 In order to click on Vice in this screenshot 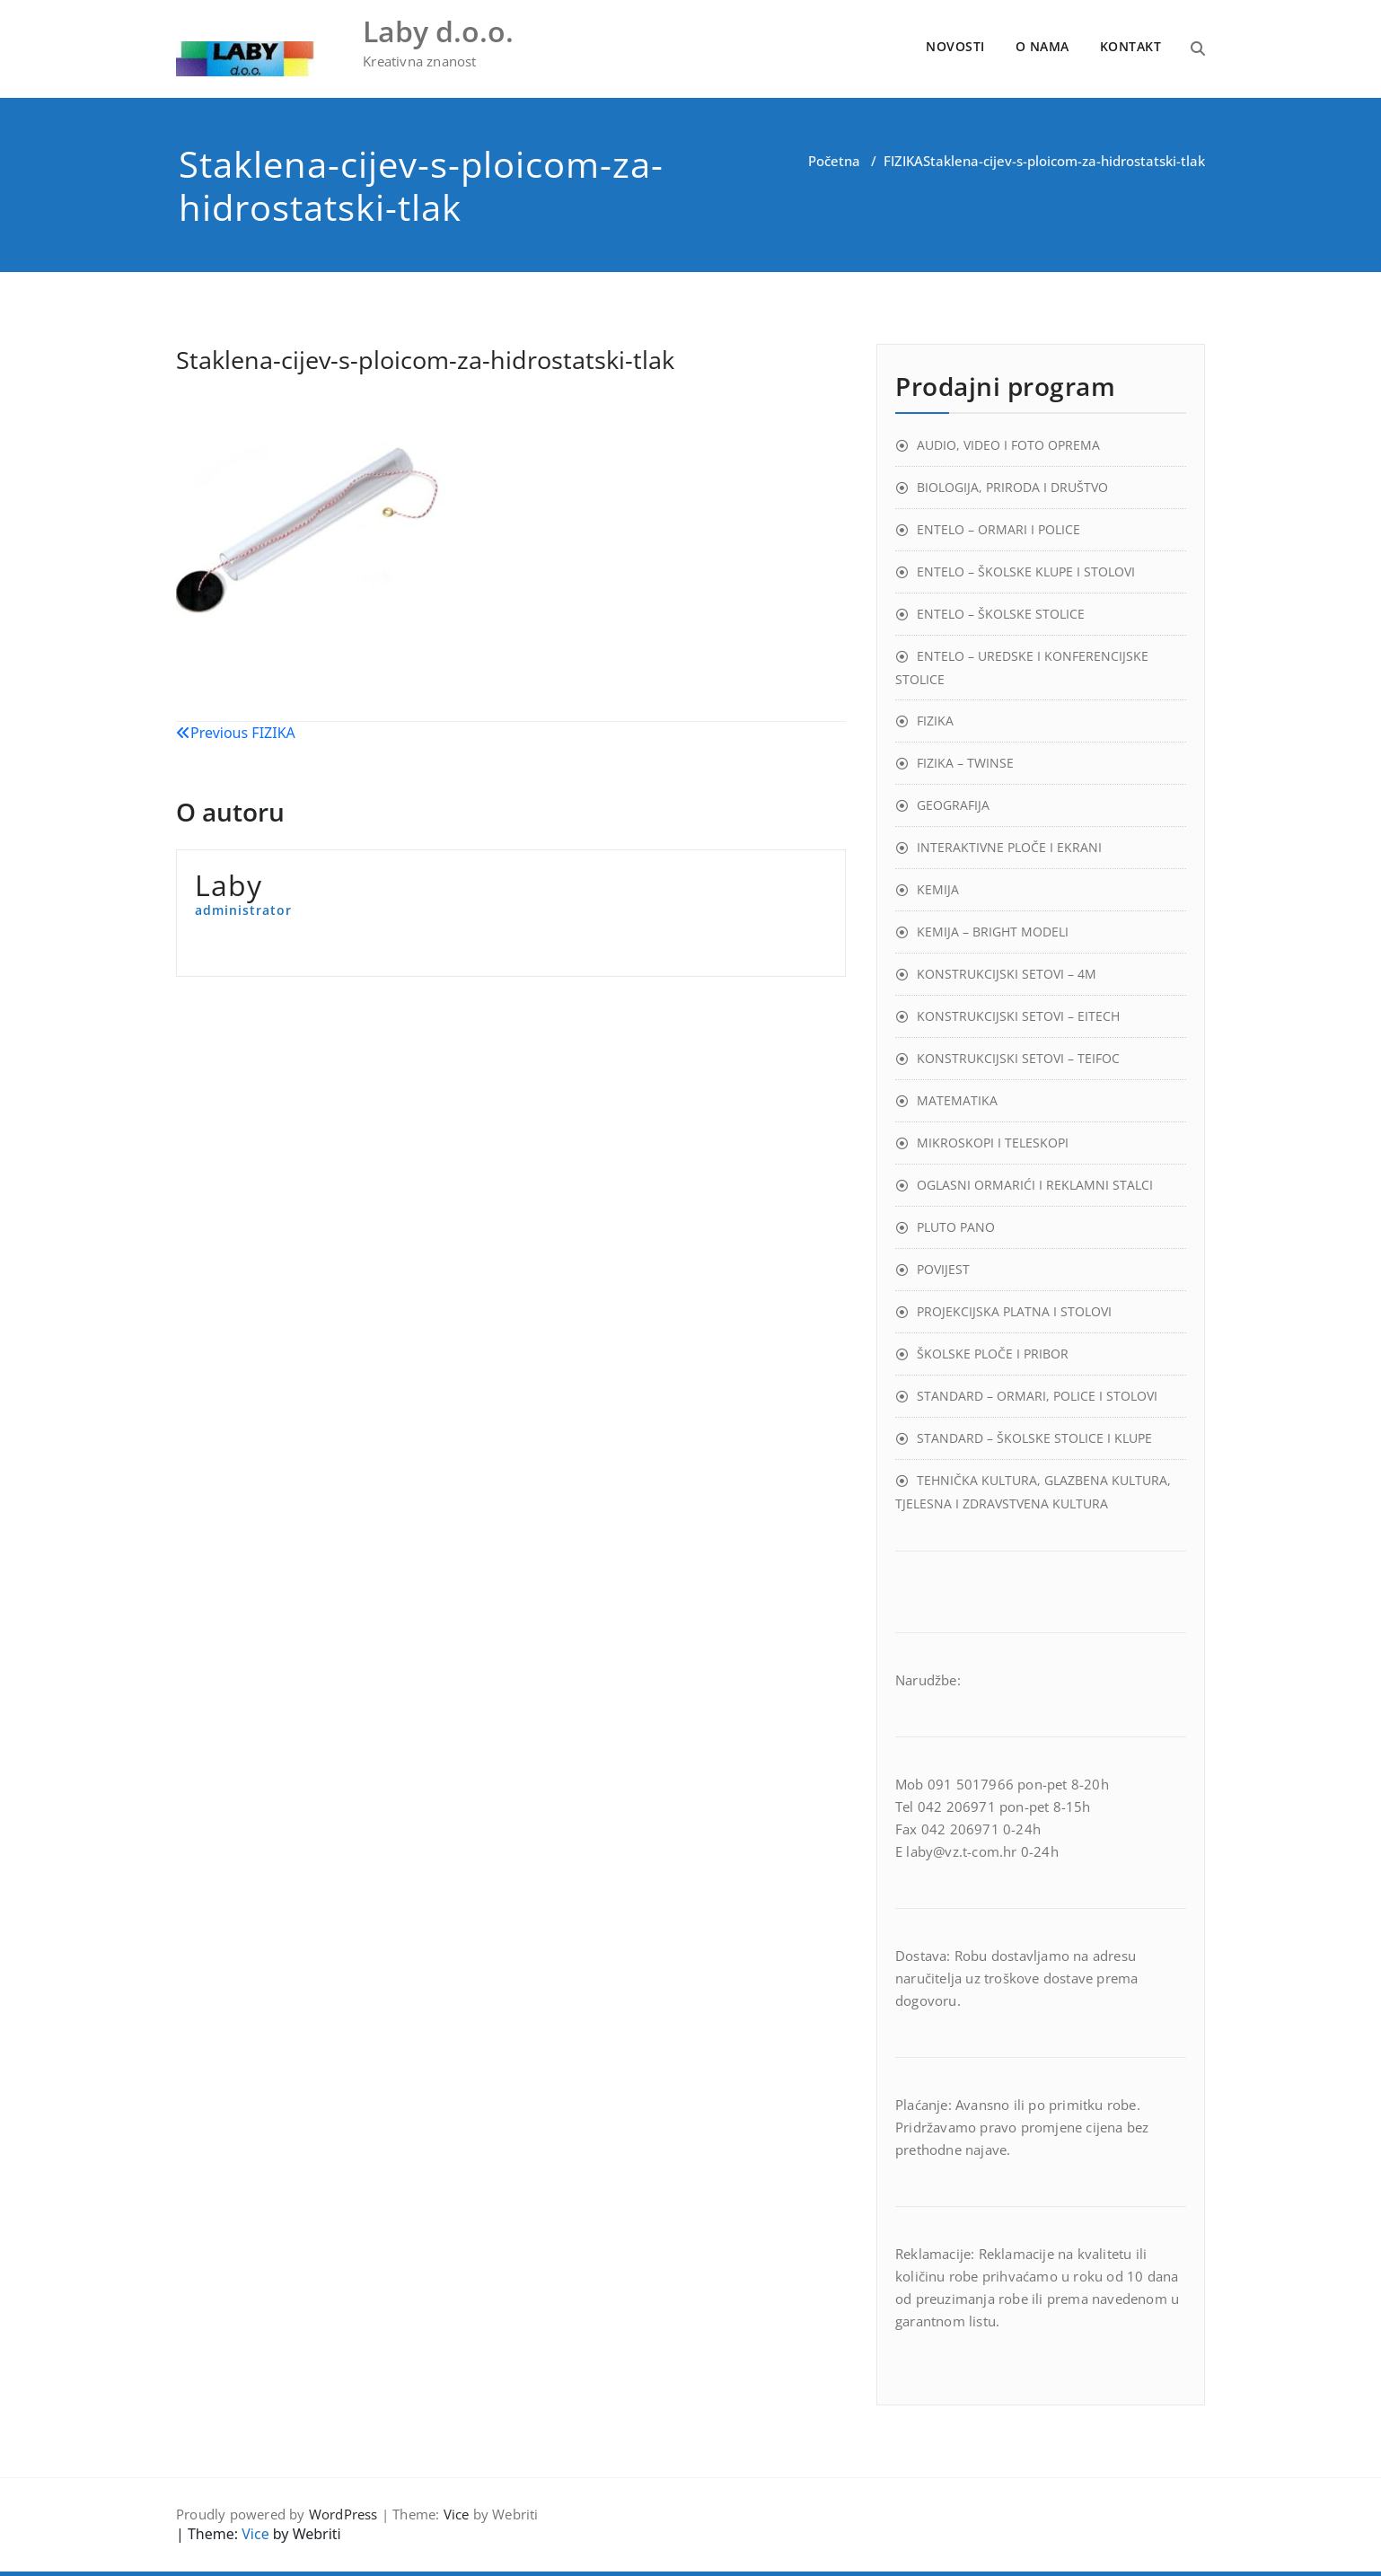, I will do `click(457, 2514)`.